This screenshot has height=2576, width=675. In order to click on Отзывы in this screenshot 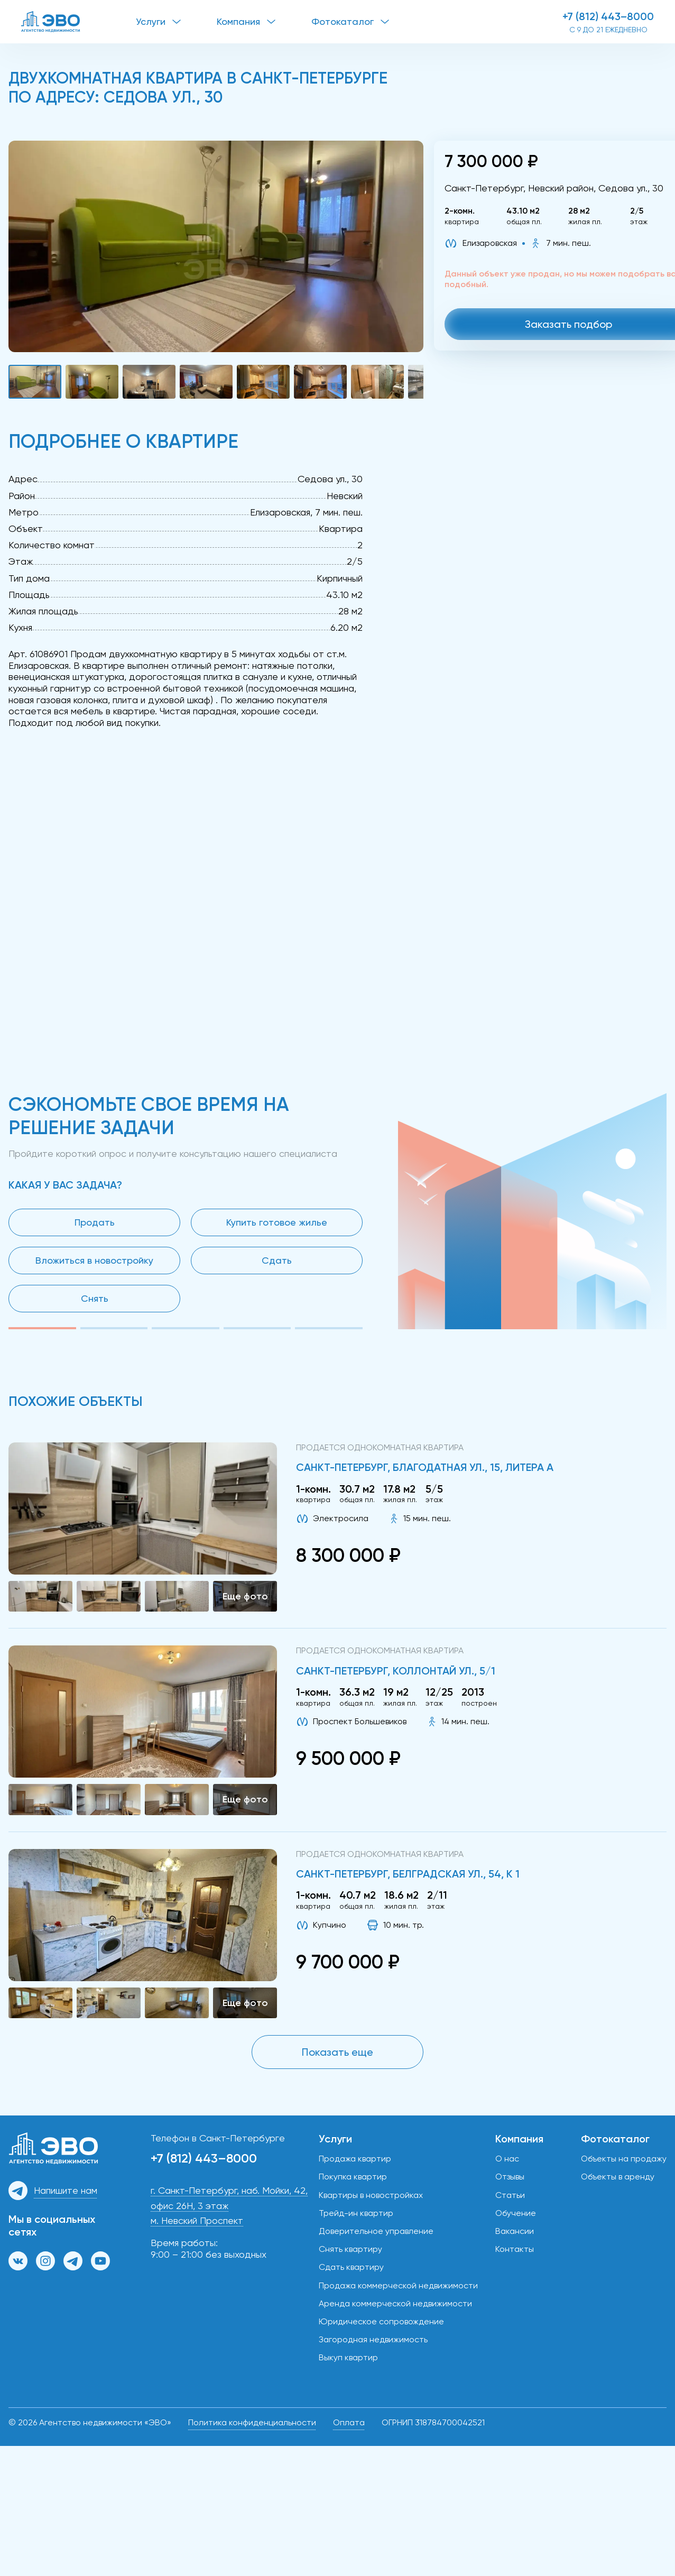, I will do `click(509, 2177)`.